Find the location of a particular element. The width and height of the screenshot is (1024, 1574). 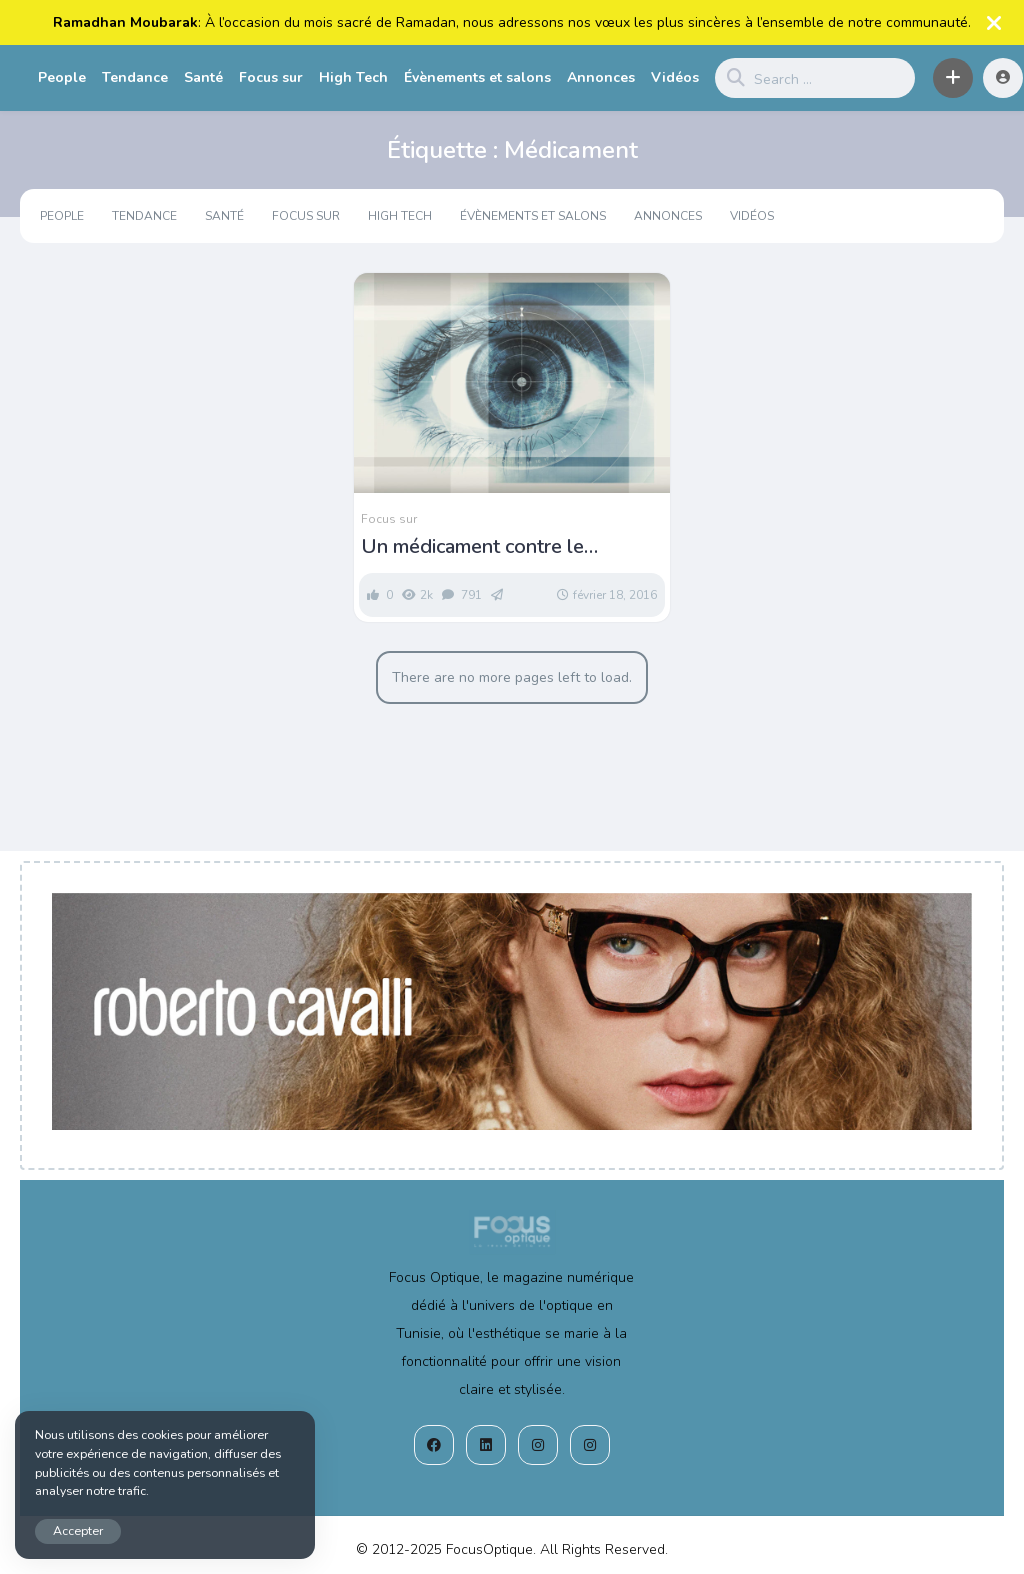

Focus sur is located at coordinates (271, 77).